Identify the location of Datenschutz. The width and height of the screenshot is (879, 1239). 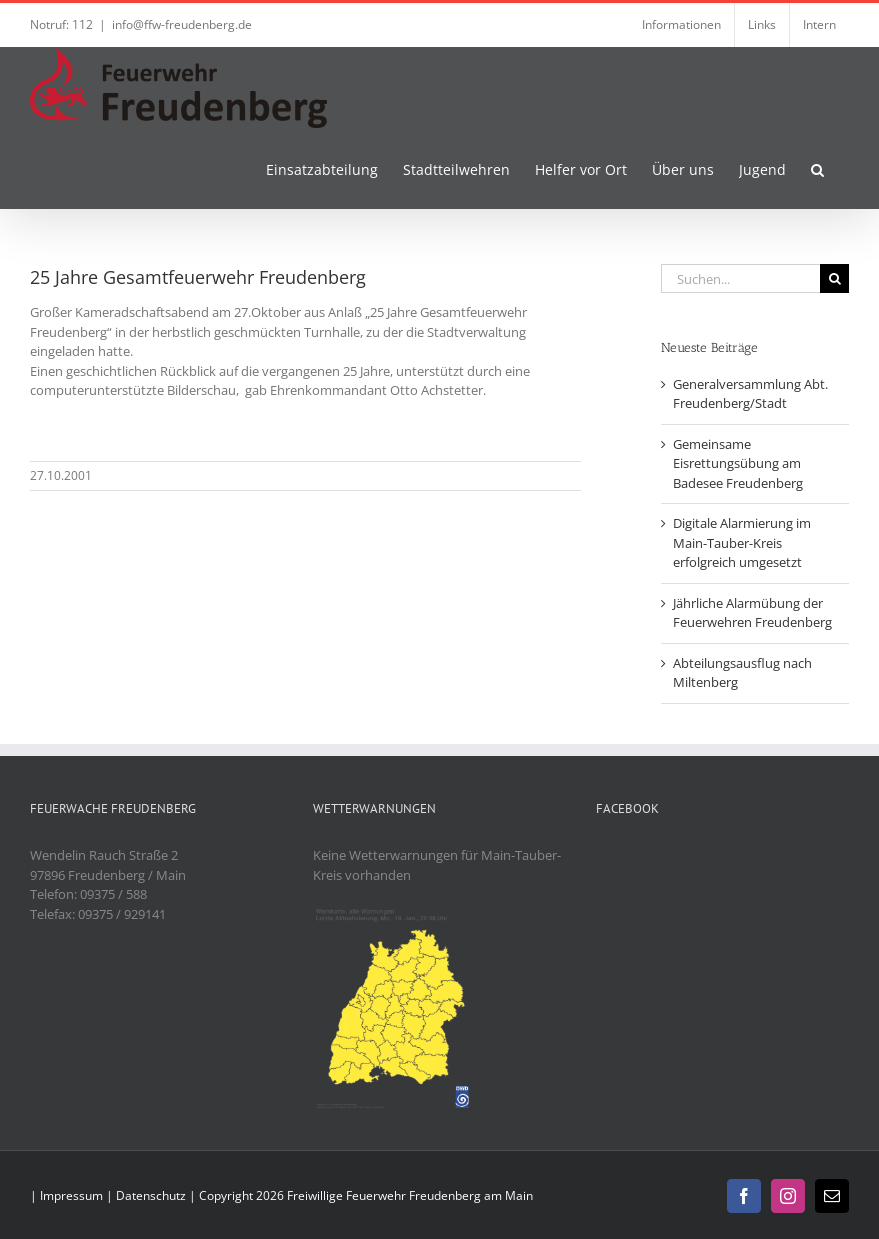
(151, 1195).